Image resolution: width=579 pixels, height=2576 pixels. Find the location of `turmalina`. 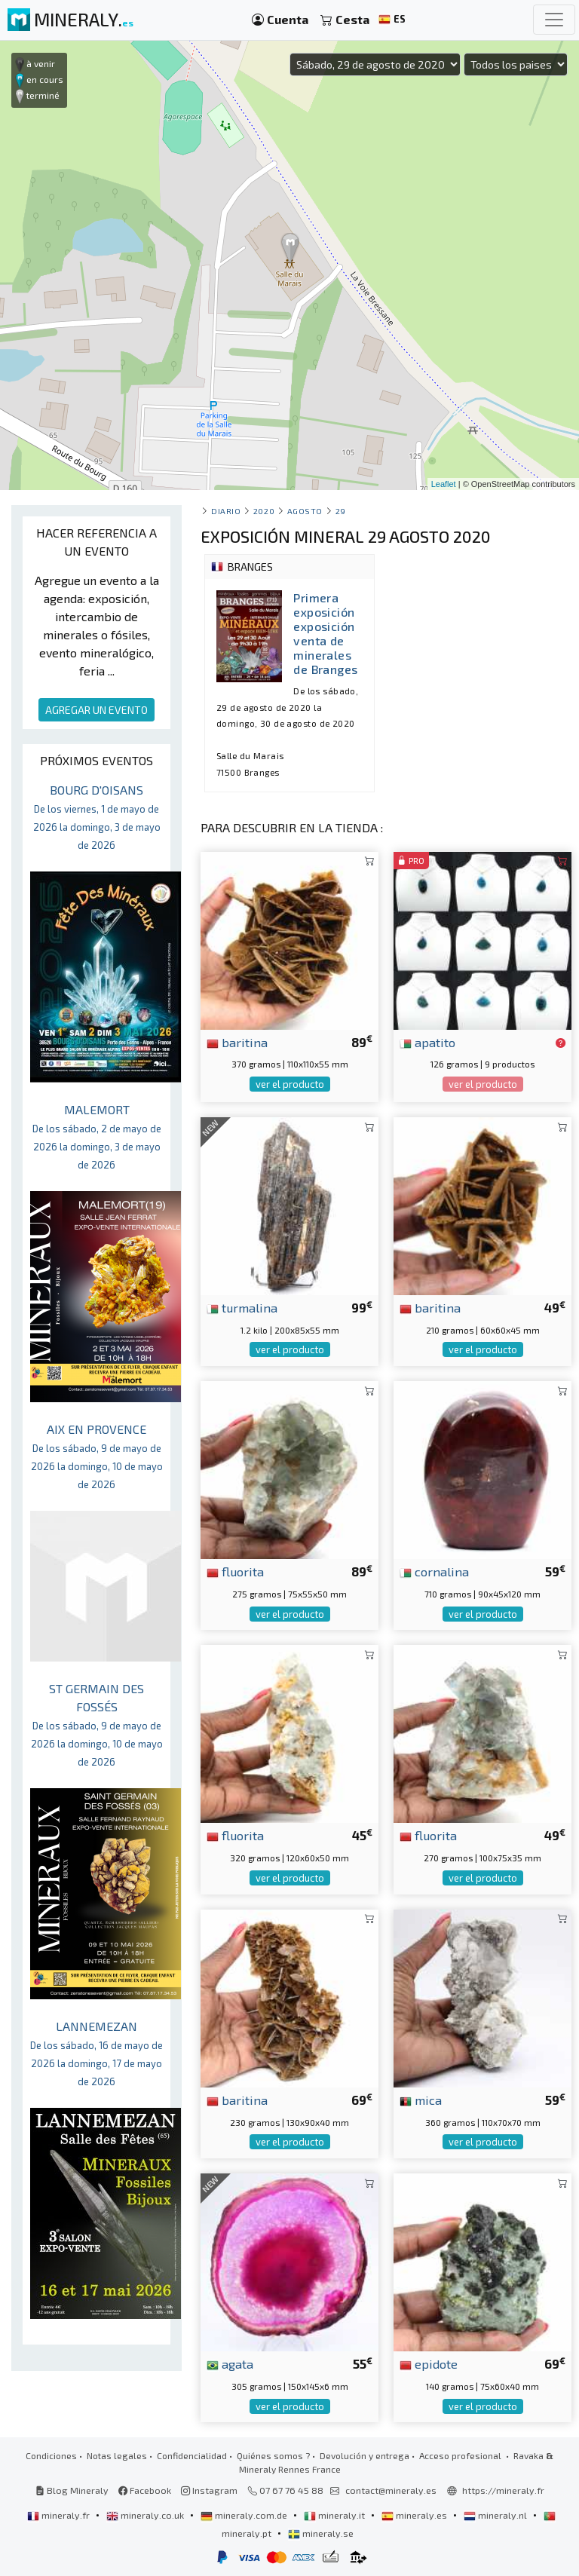

turmalina is located at coordinates (242, 1307).